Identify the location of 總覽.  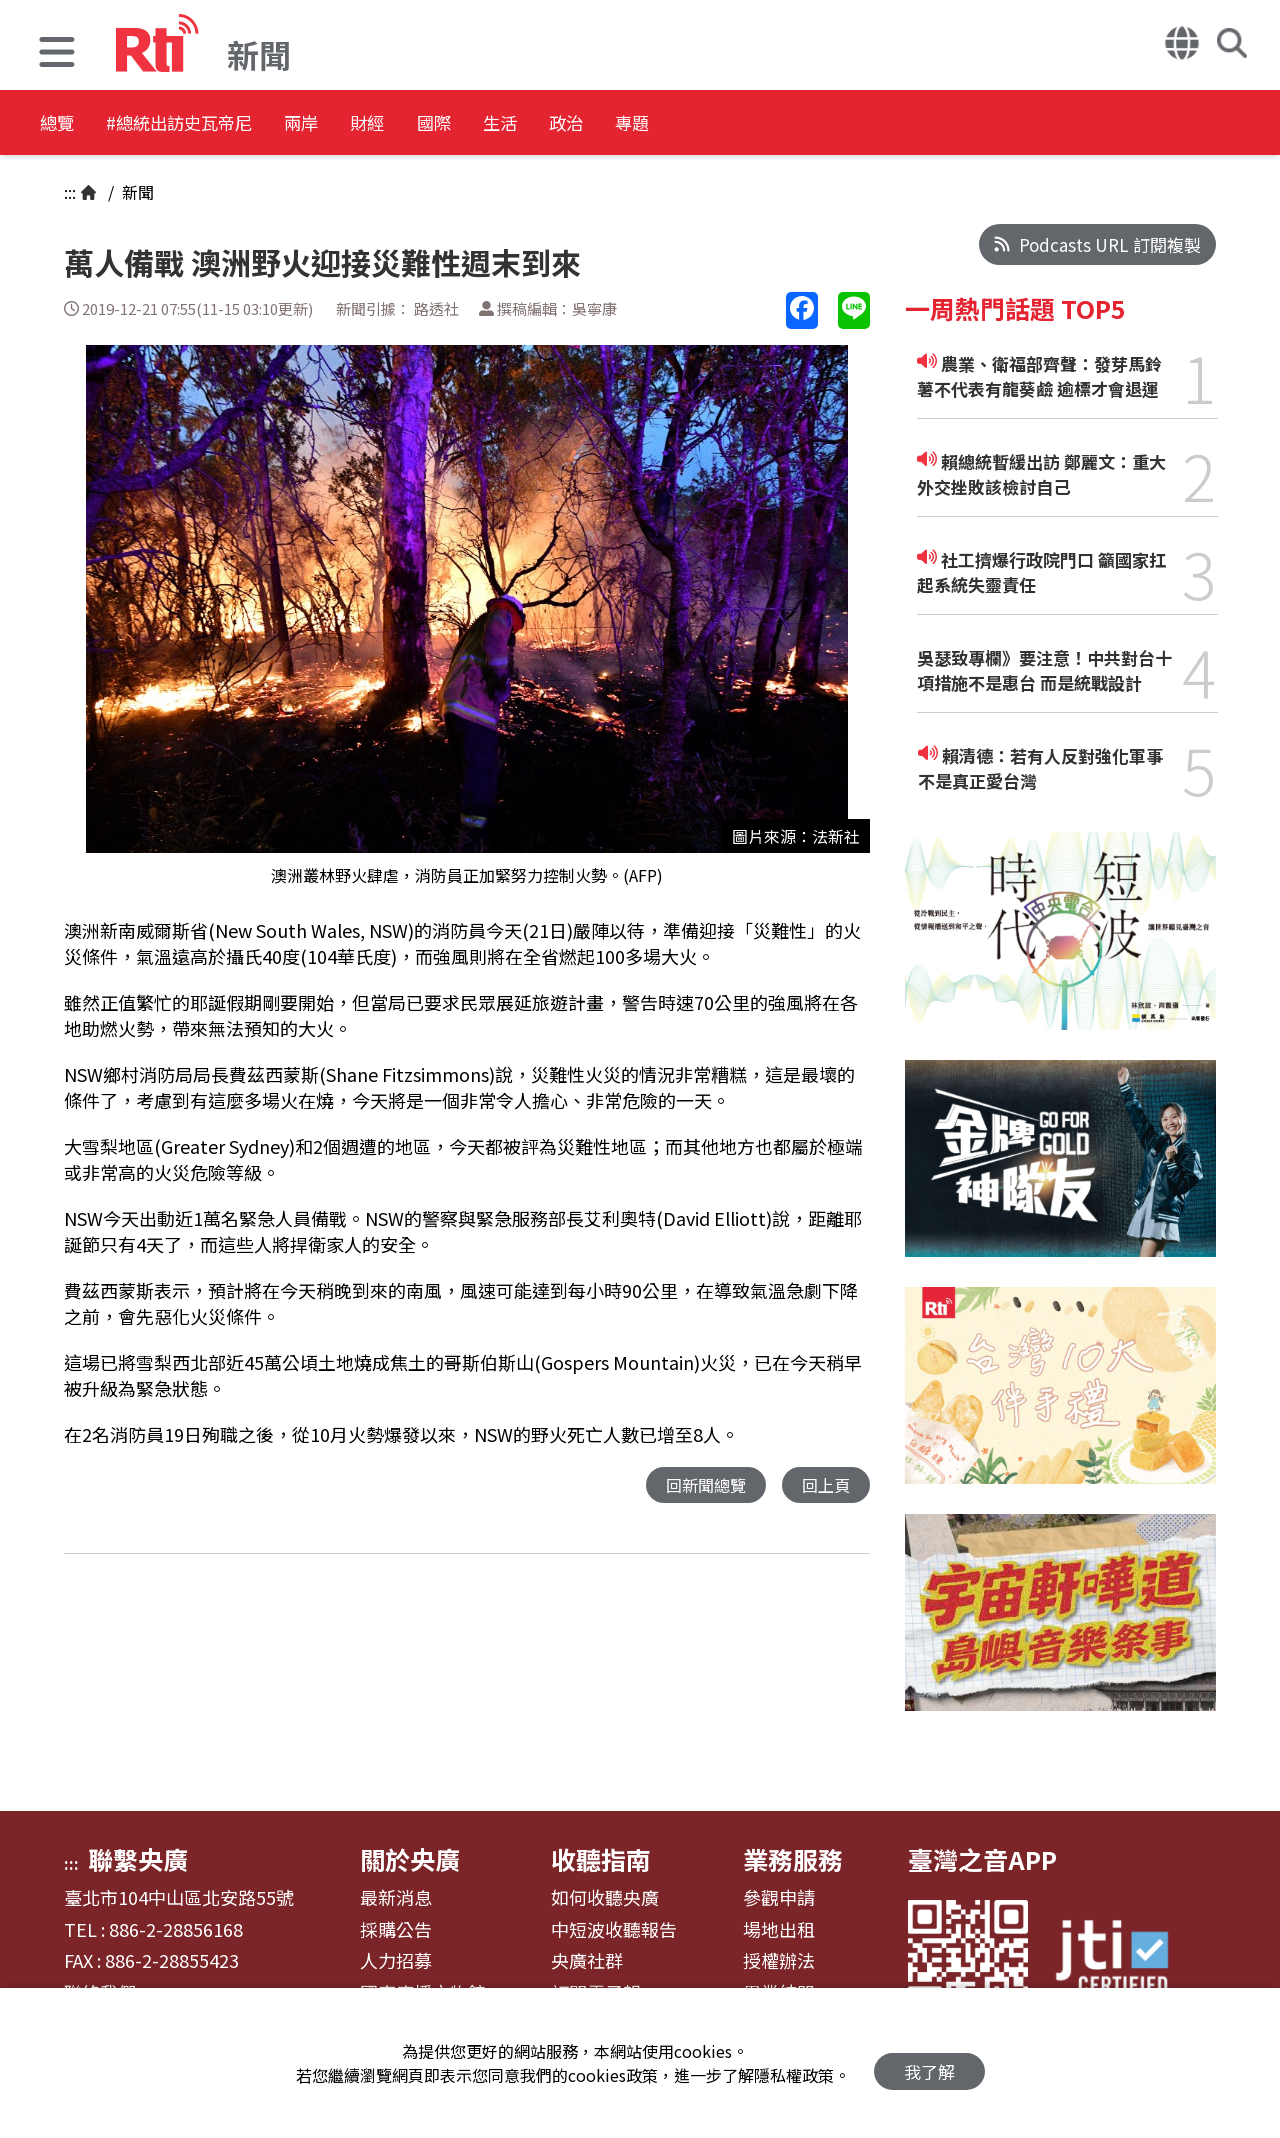
(60, 124).